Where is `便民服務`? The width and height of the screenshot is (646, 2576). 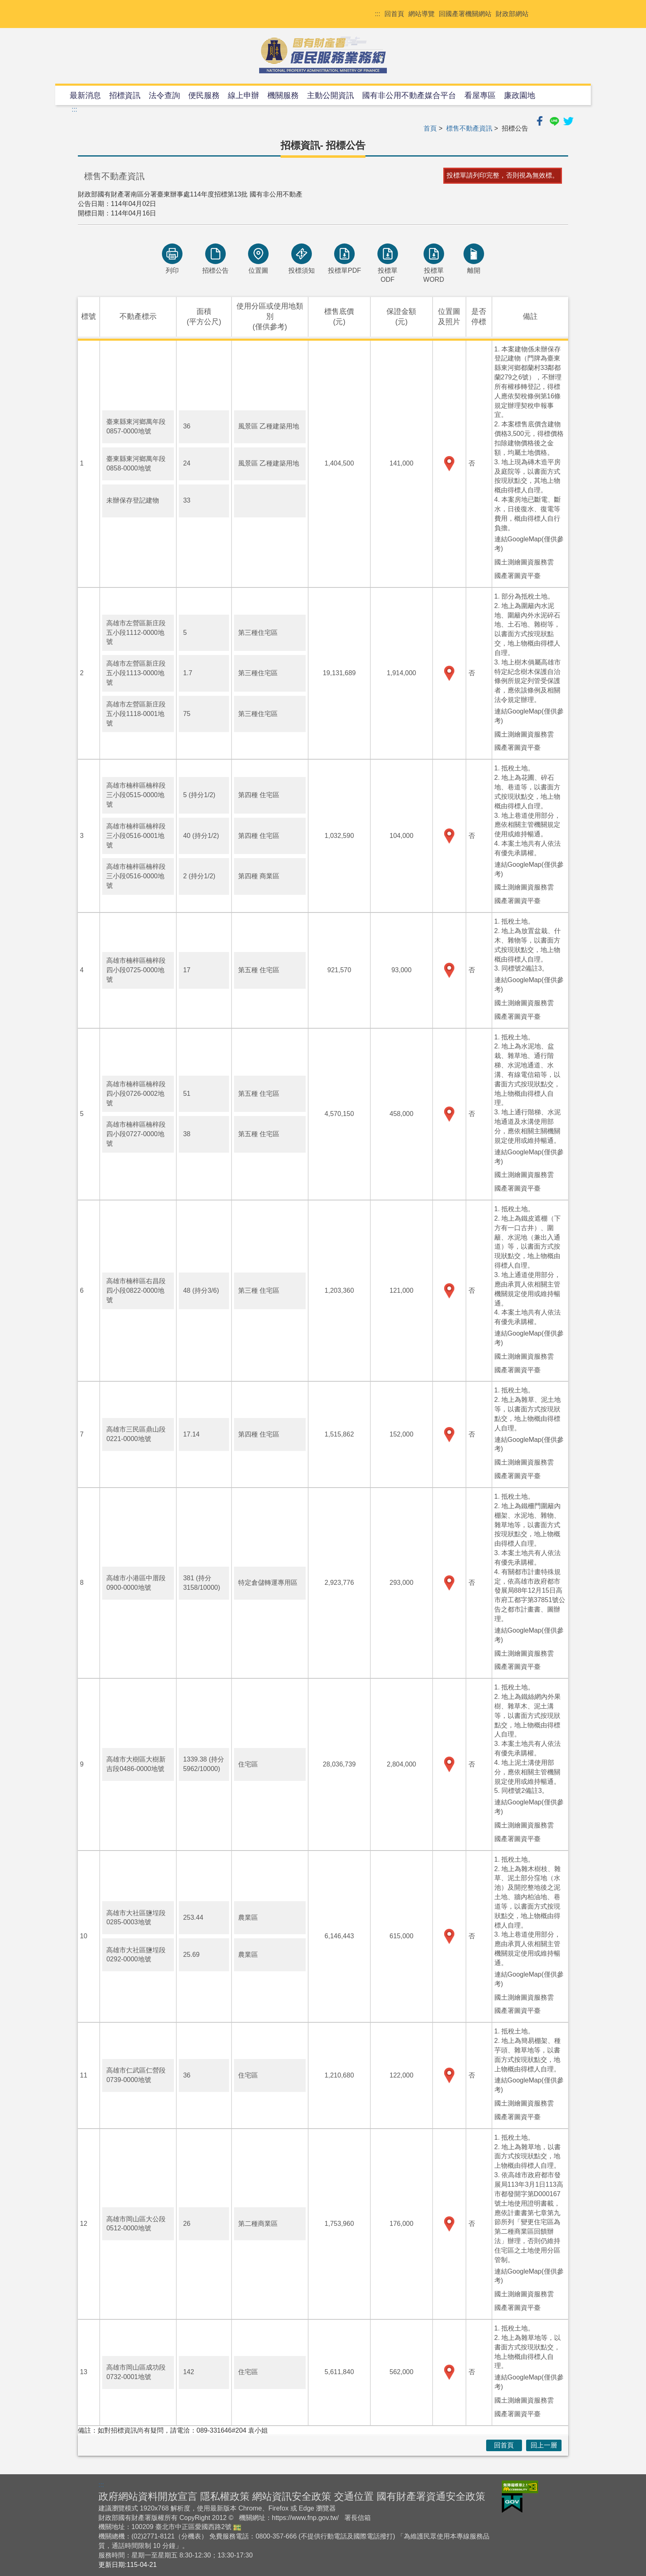 便民服務 is located at coordinates (204, 95).